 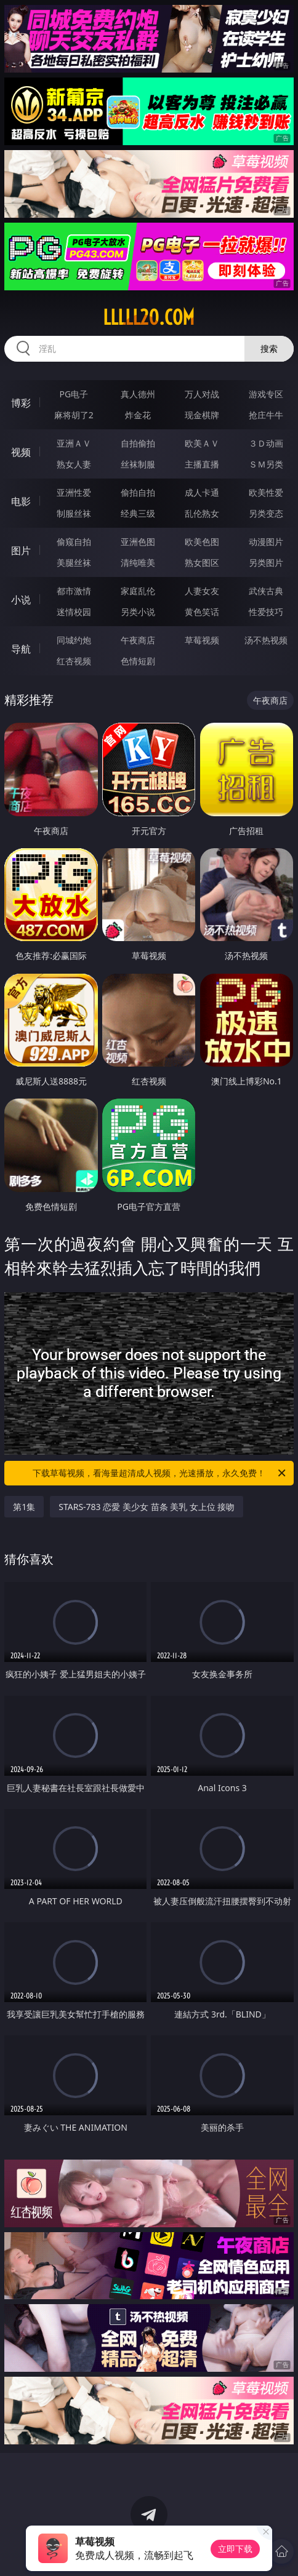 What do you see at coordinates (73, 394) in the screenshot?
I see `PG电子` at bounding box center [73, 394].